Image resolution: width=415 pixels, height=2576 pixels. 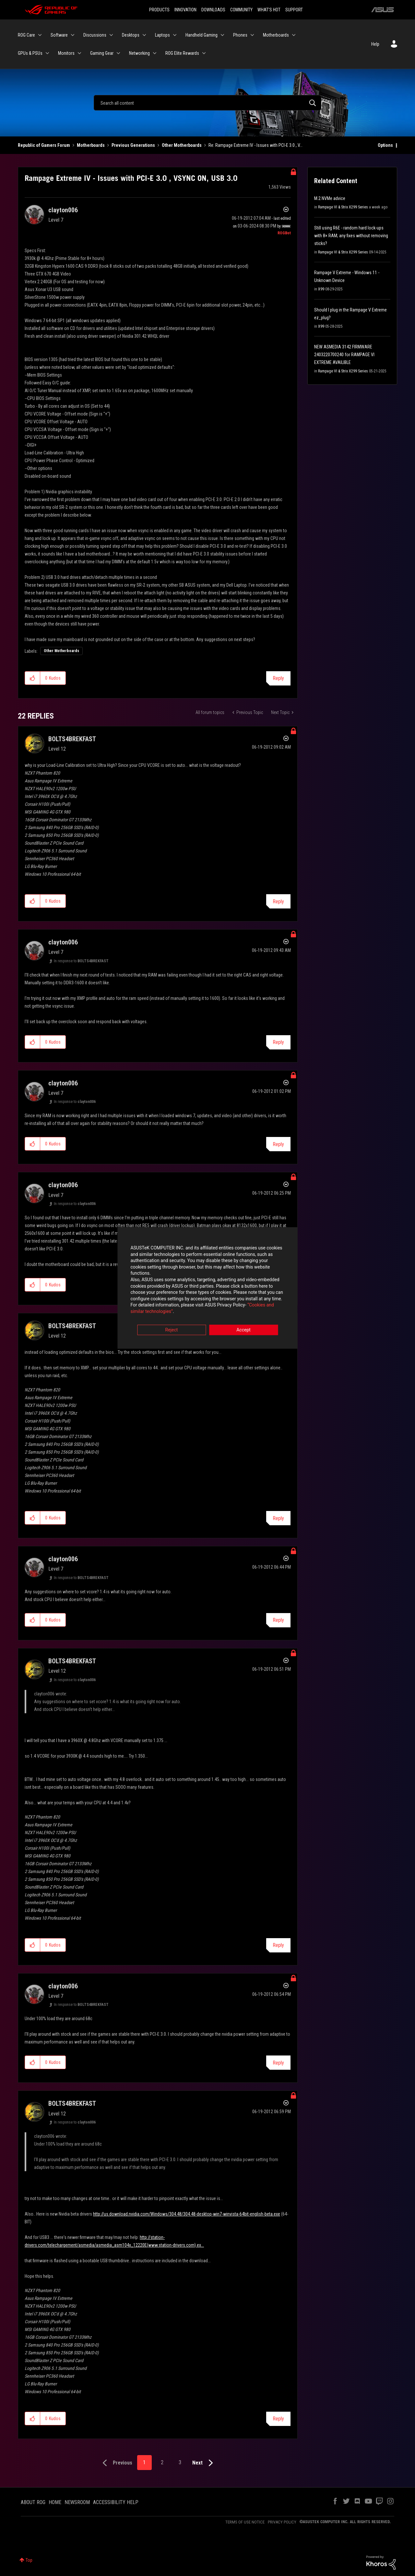 What do you see at coordinates (55, 2502) in the screenshot?
I see `HOME` at bounding box center [55, 2502].